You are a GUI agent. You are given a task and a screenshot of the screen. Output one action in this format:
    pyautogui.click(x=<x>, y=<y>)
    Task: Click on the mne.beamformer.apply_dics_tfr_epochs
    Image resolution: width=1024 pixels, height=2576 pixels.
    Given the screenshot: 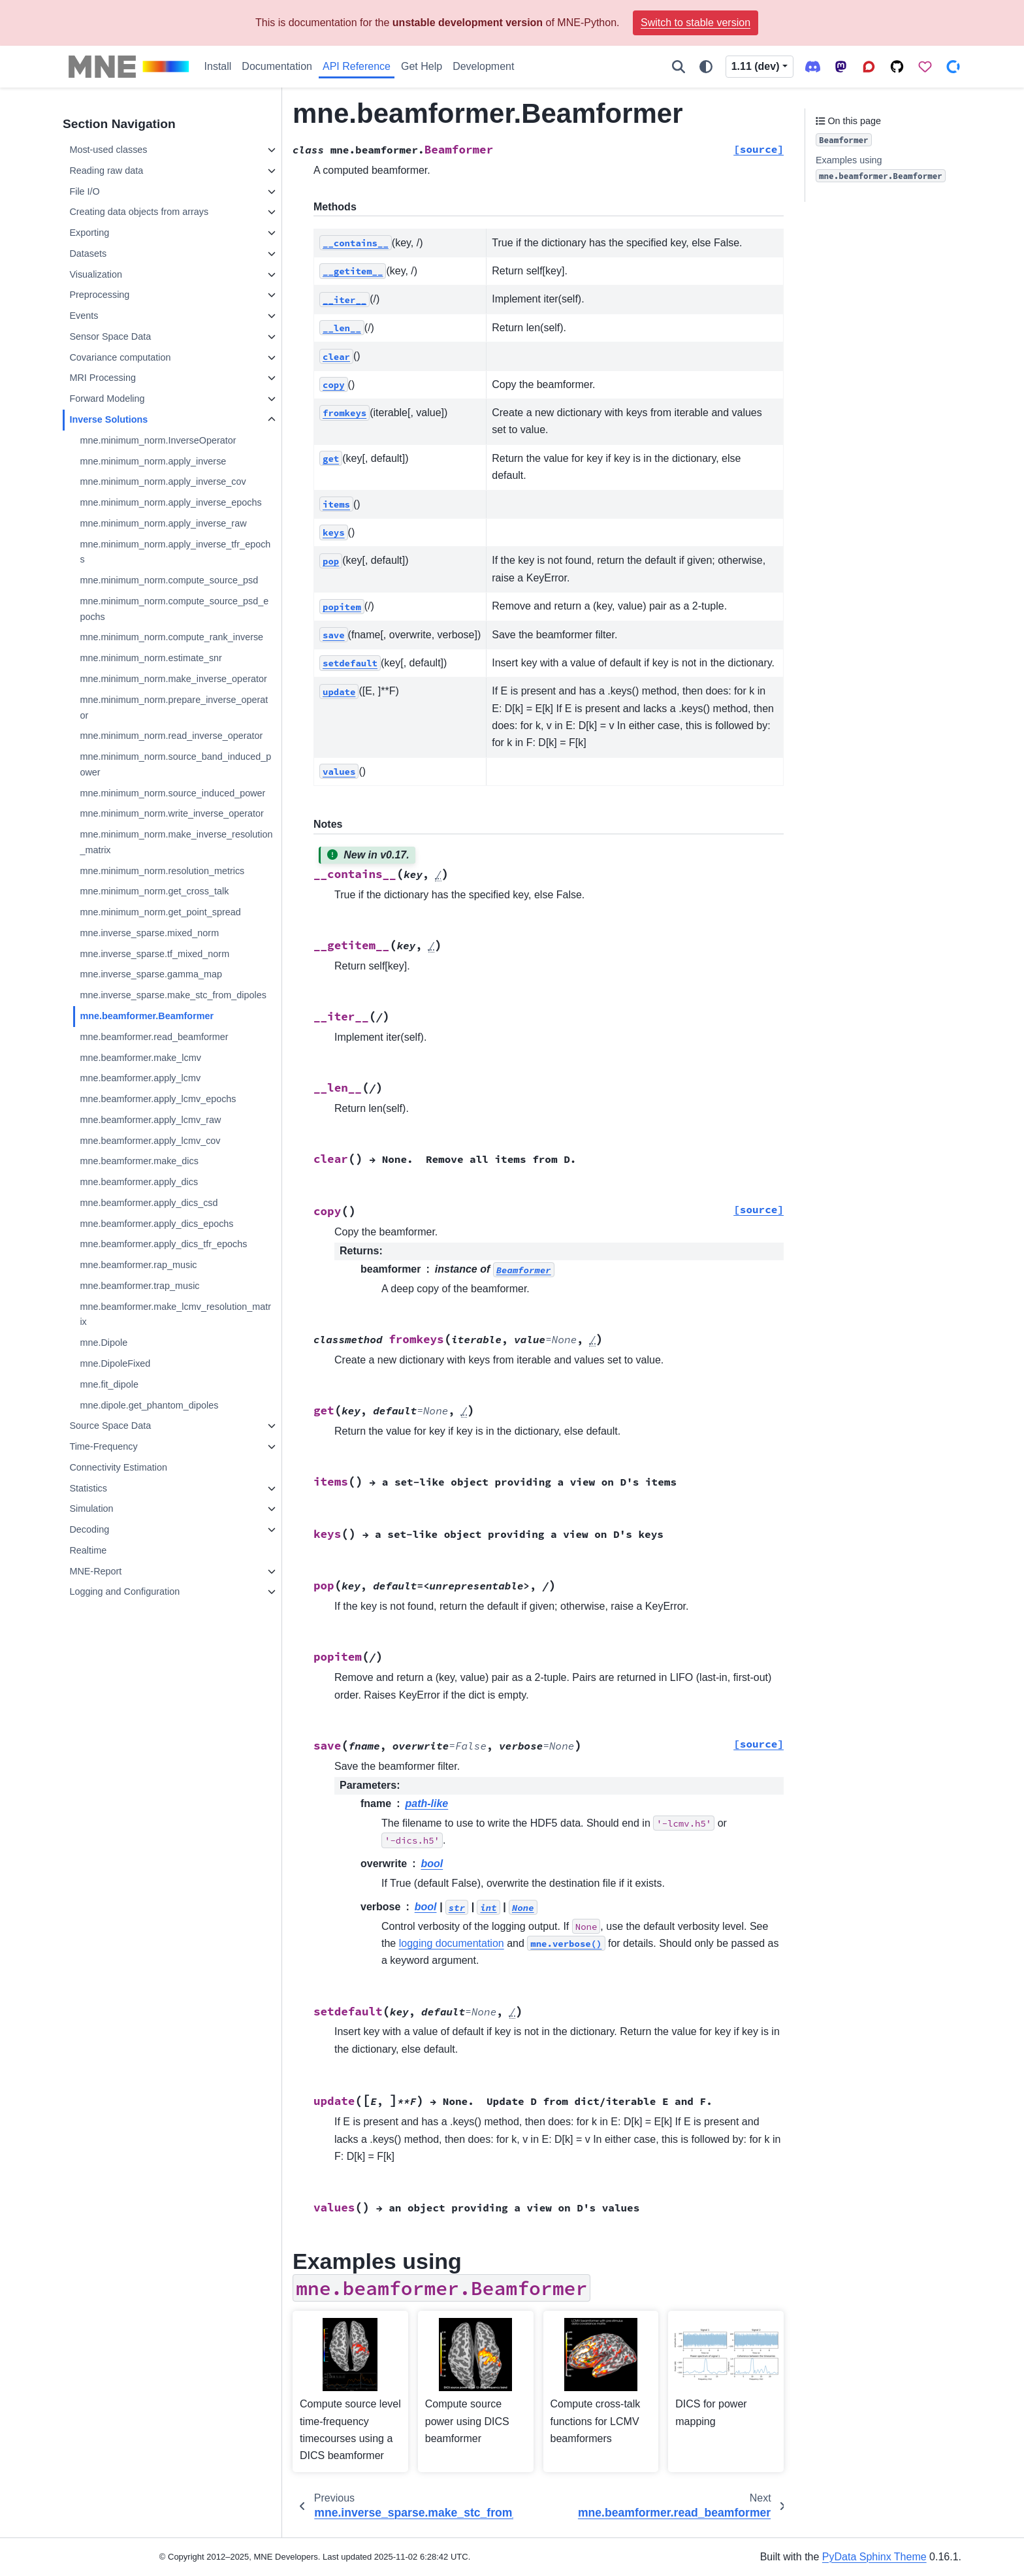 What is the action you would take?
    pyautogui.click(x=163, y=1244)
    